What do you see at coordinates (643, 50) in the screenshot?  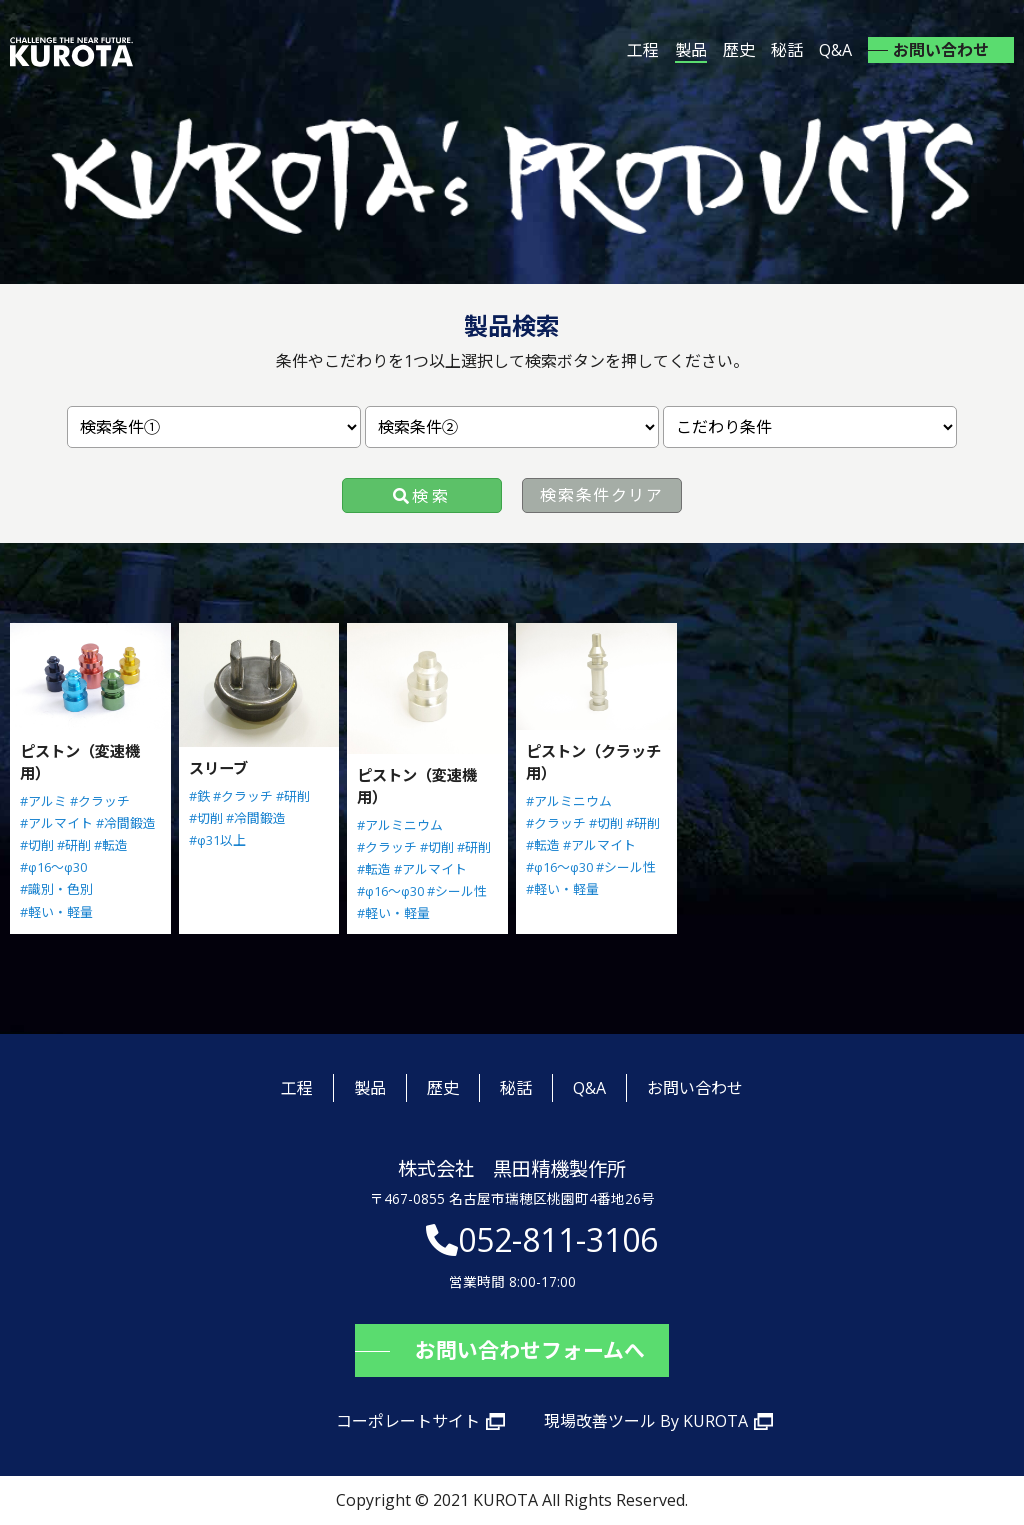 I see `工程` at bounding box center [643, 50].